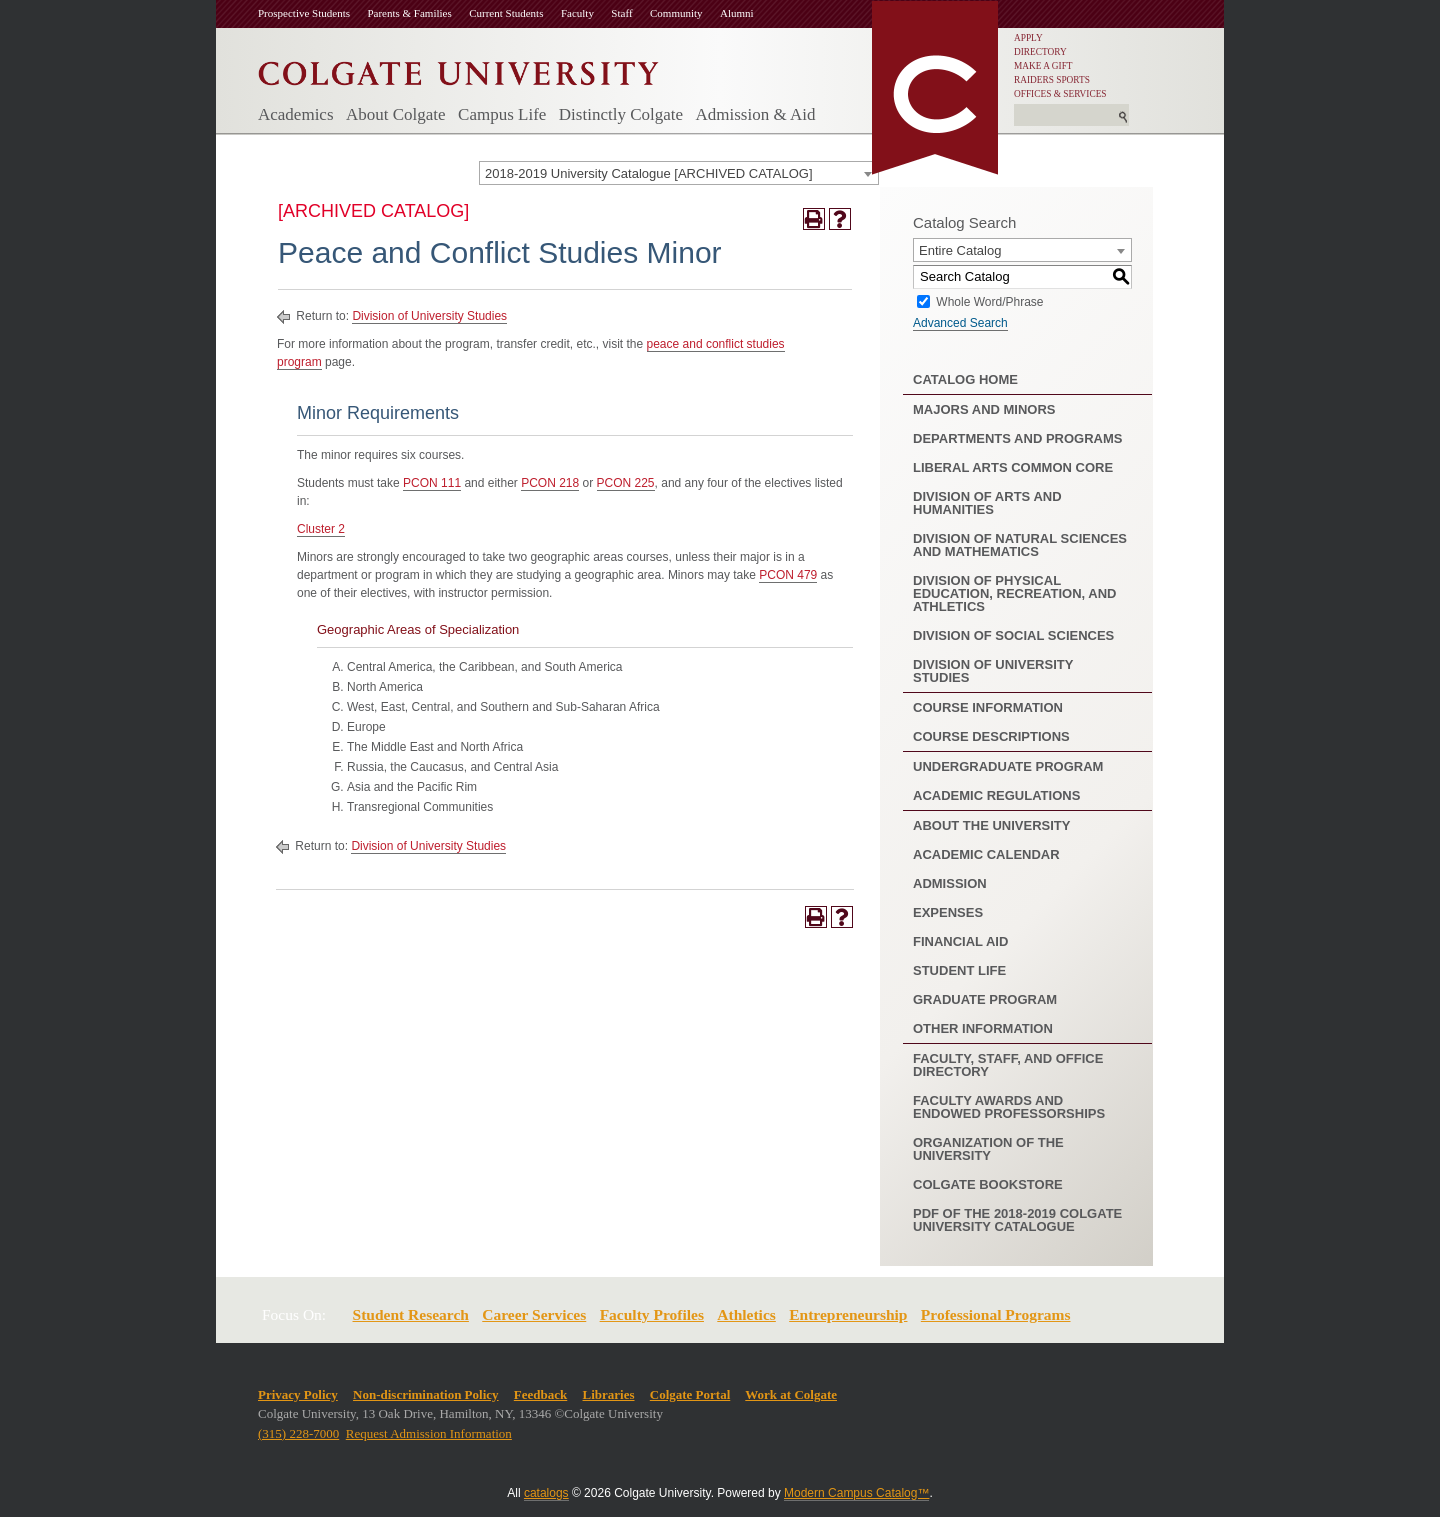 The image size is (1440, 1517). What do you see at coordinates (676, 13) in the screenshot?
I see `Community` at bounding box center [676, 13].